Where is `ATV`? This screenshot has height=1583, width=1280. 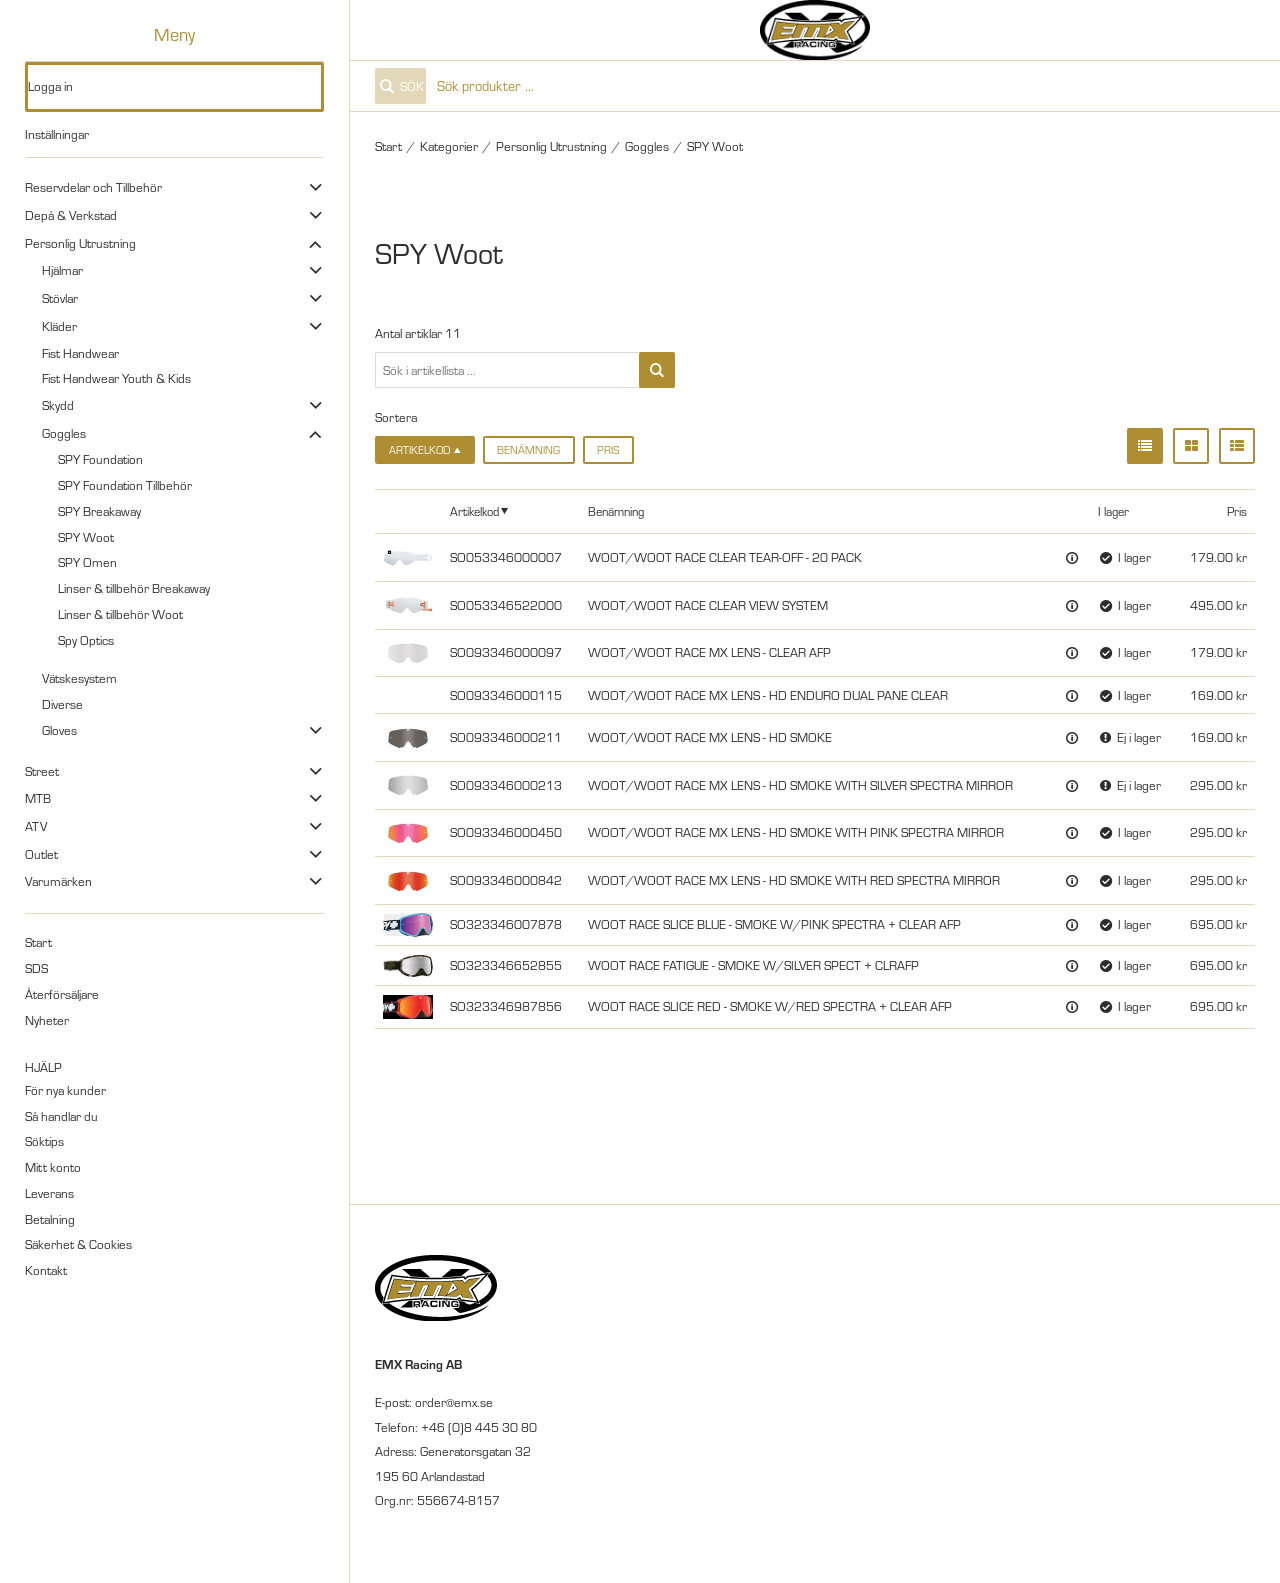
ATV is located at coordinates (36, 826).